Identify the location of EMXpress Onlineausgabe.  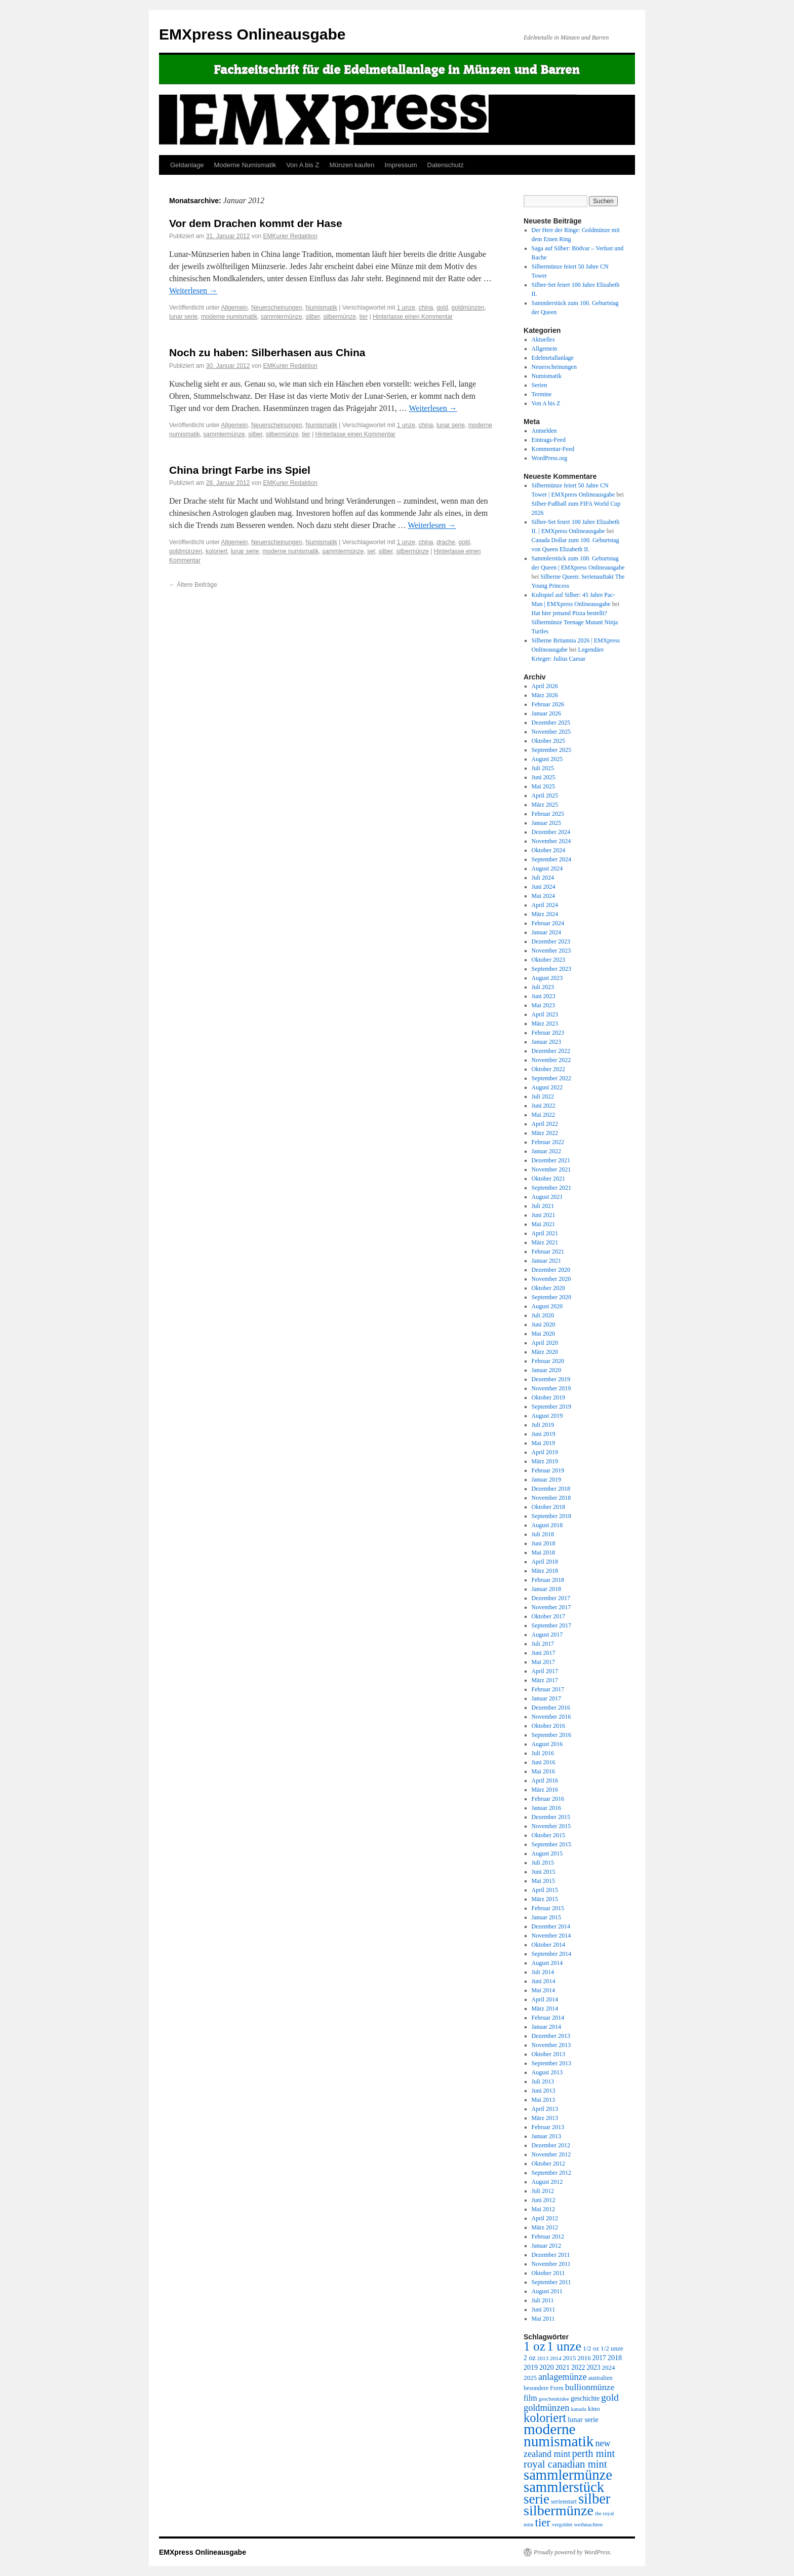
(252, 34).